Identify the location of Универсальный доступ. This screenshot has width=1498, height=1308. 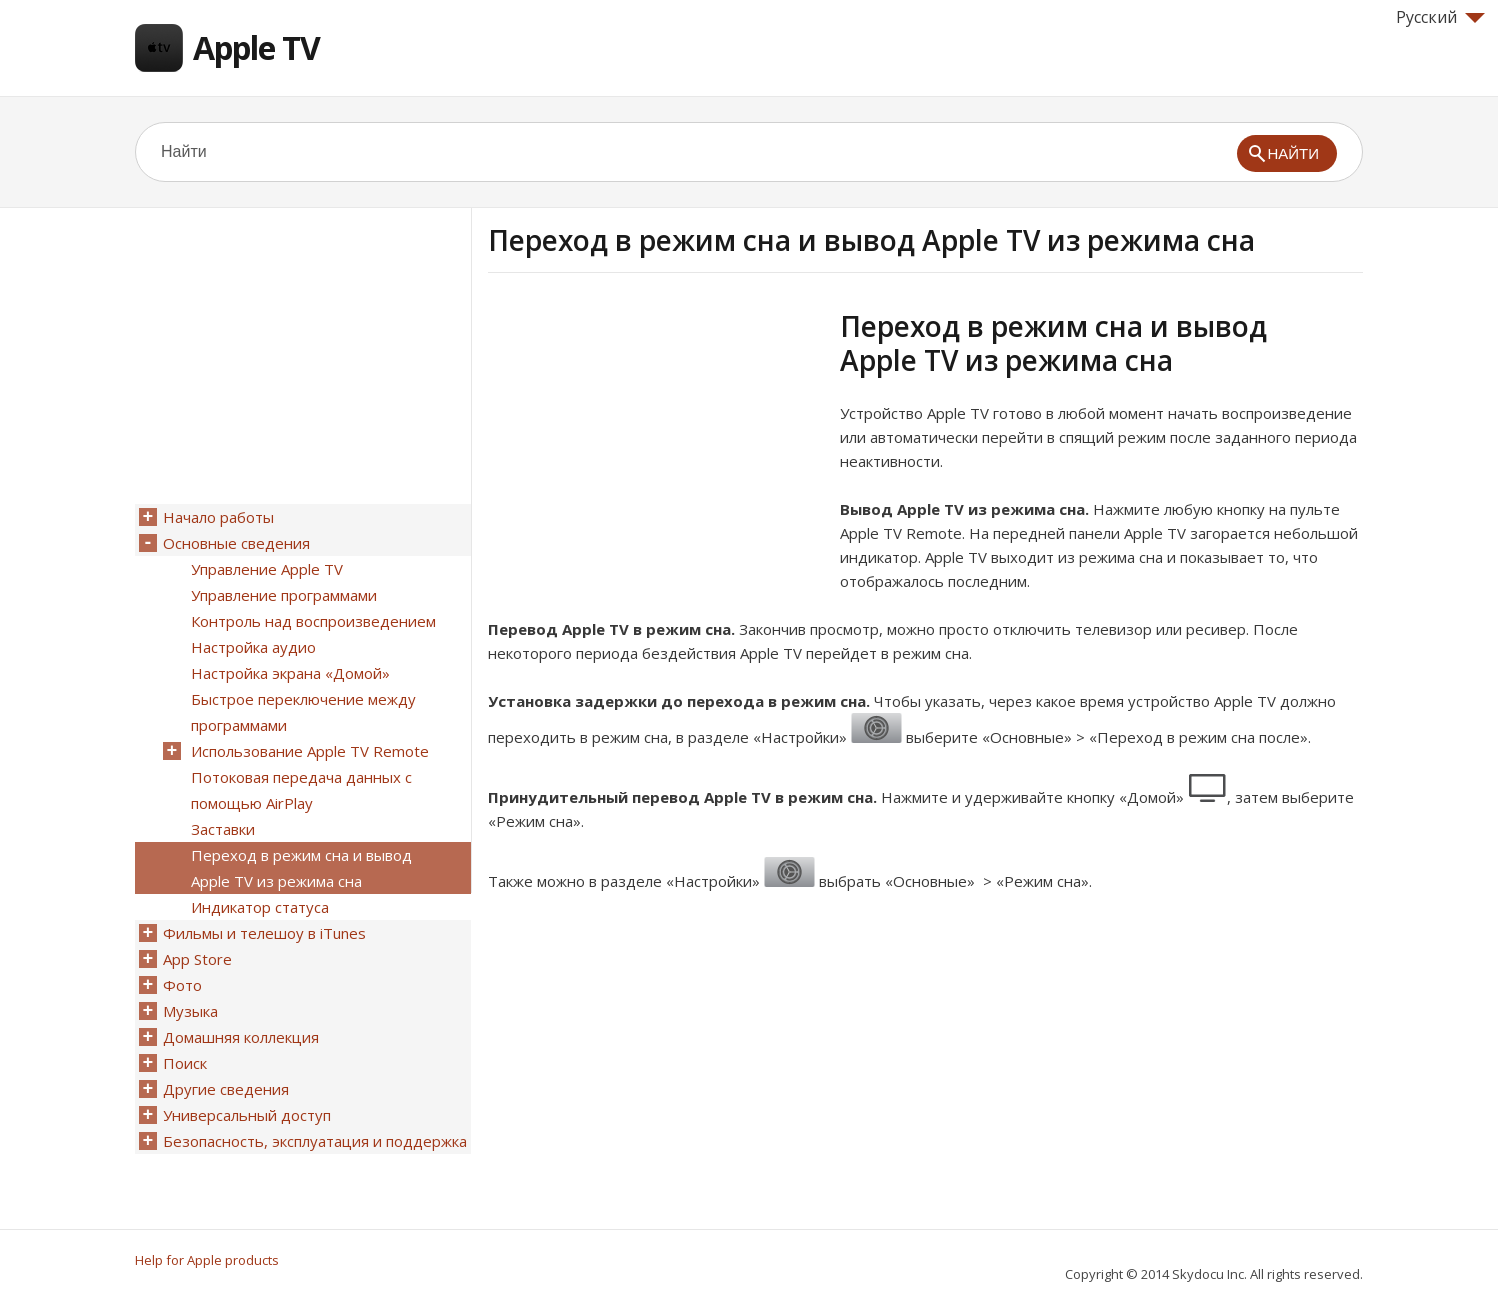
(247, 1115).